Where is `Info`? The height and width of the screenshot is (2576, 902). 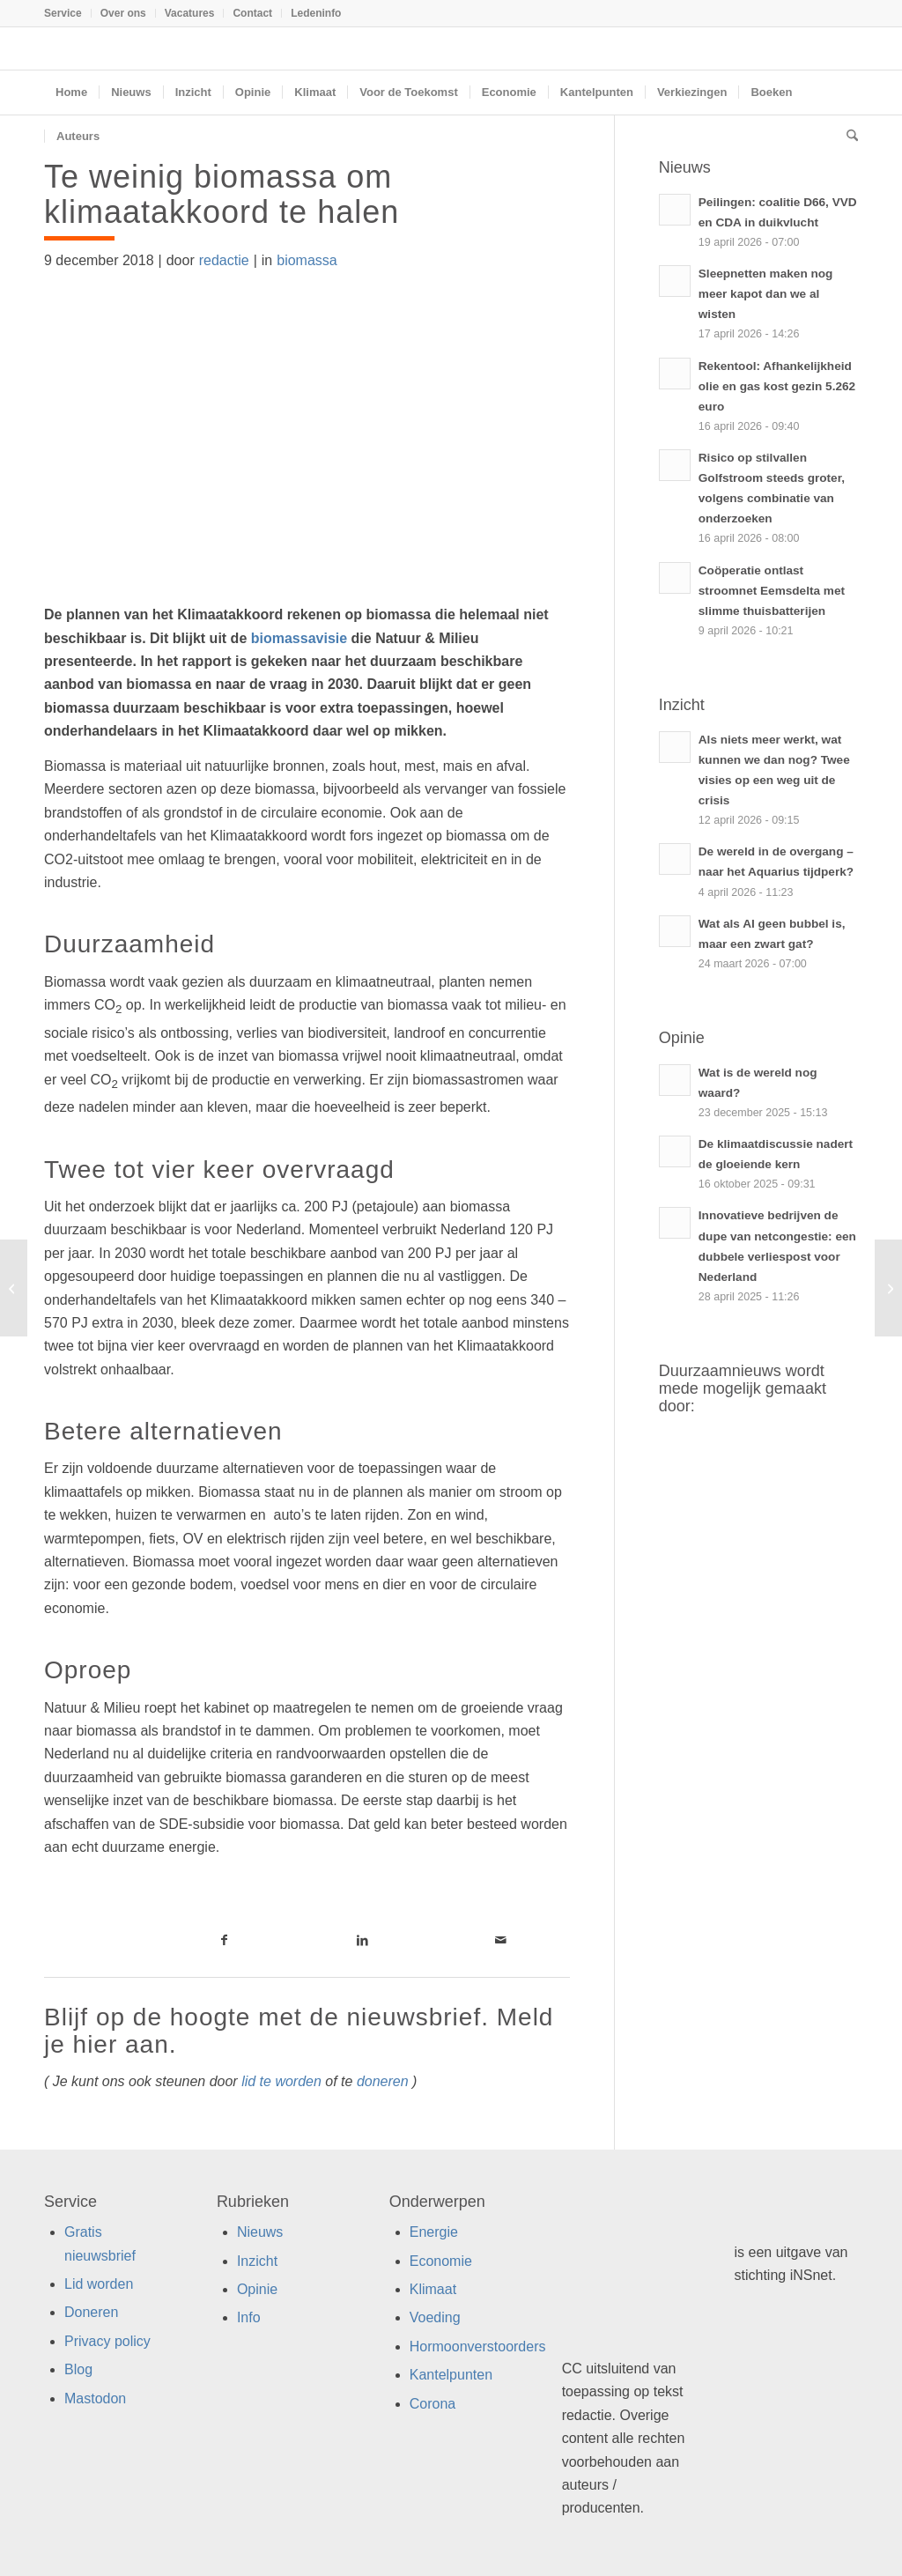 Info is located at coordinates (249, 2317).